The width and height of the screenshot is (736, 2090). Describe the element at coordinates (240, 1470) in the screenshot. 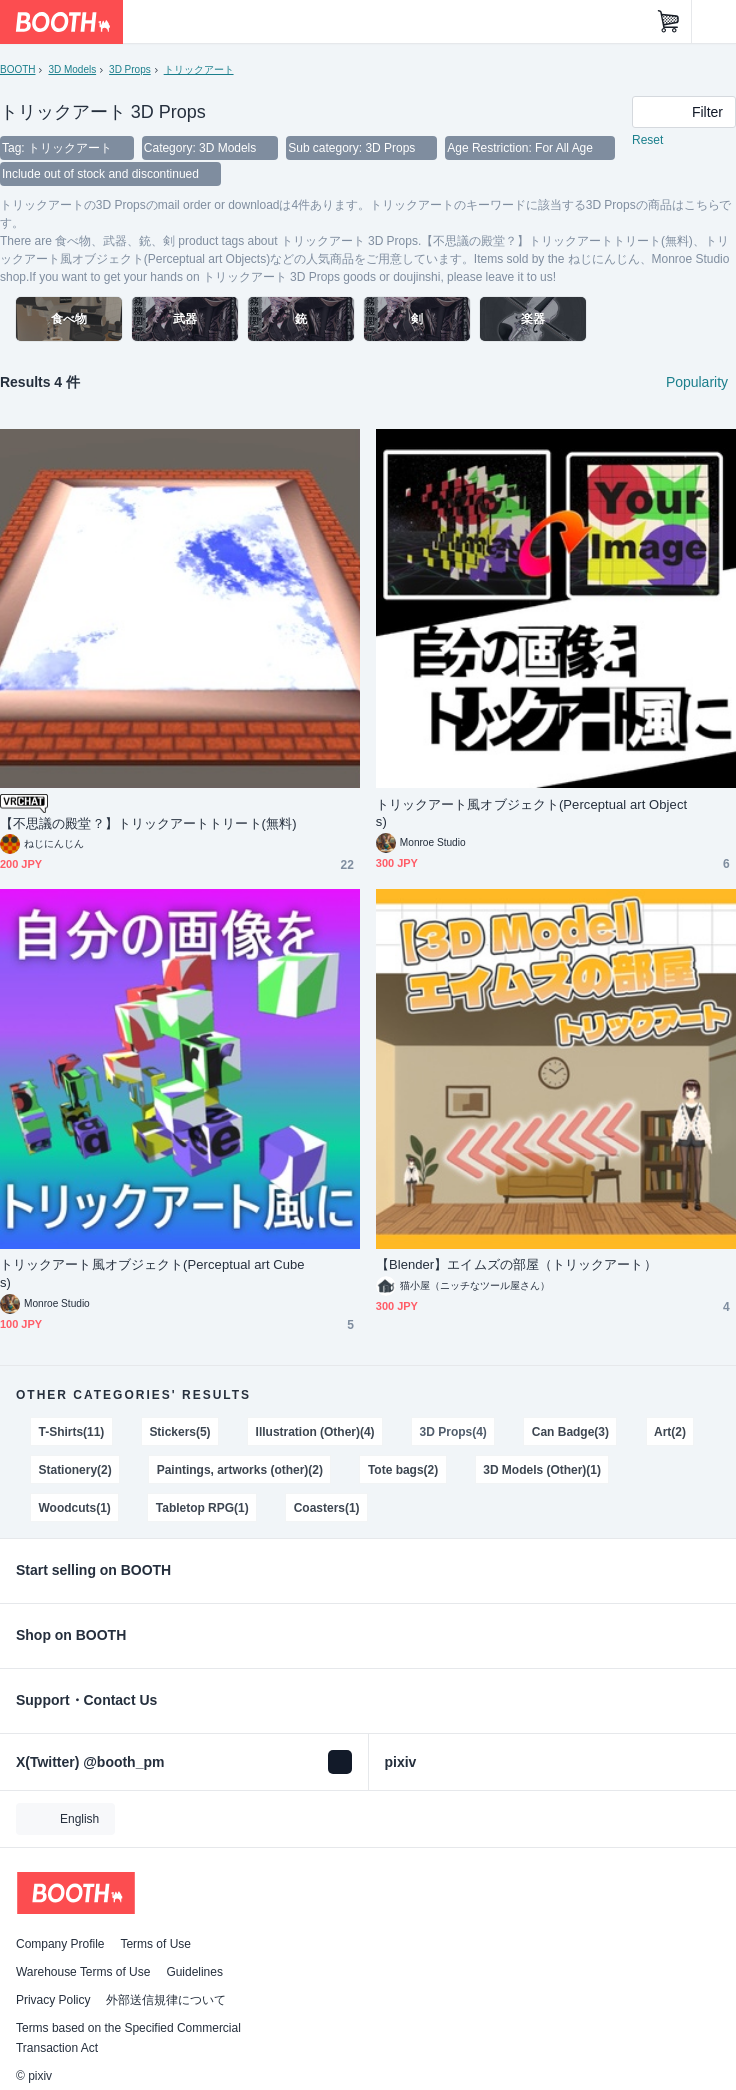

I see `Paintings, artworks (other)(2)` at that location.